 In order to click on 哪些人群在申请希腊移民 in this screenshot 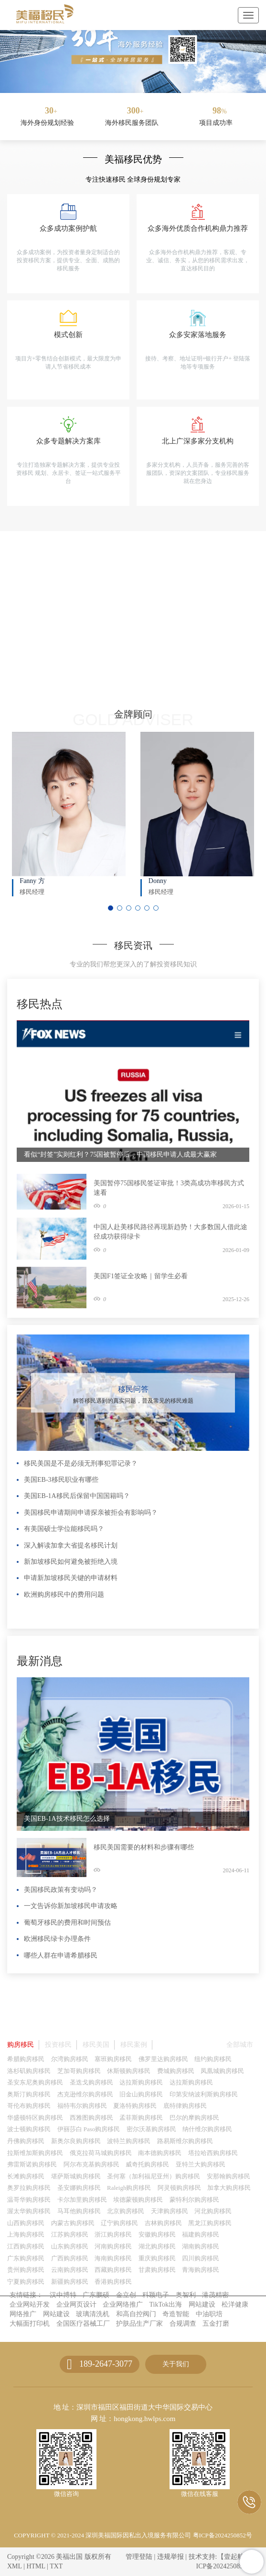, I will do `click(60, 1955)`.